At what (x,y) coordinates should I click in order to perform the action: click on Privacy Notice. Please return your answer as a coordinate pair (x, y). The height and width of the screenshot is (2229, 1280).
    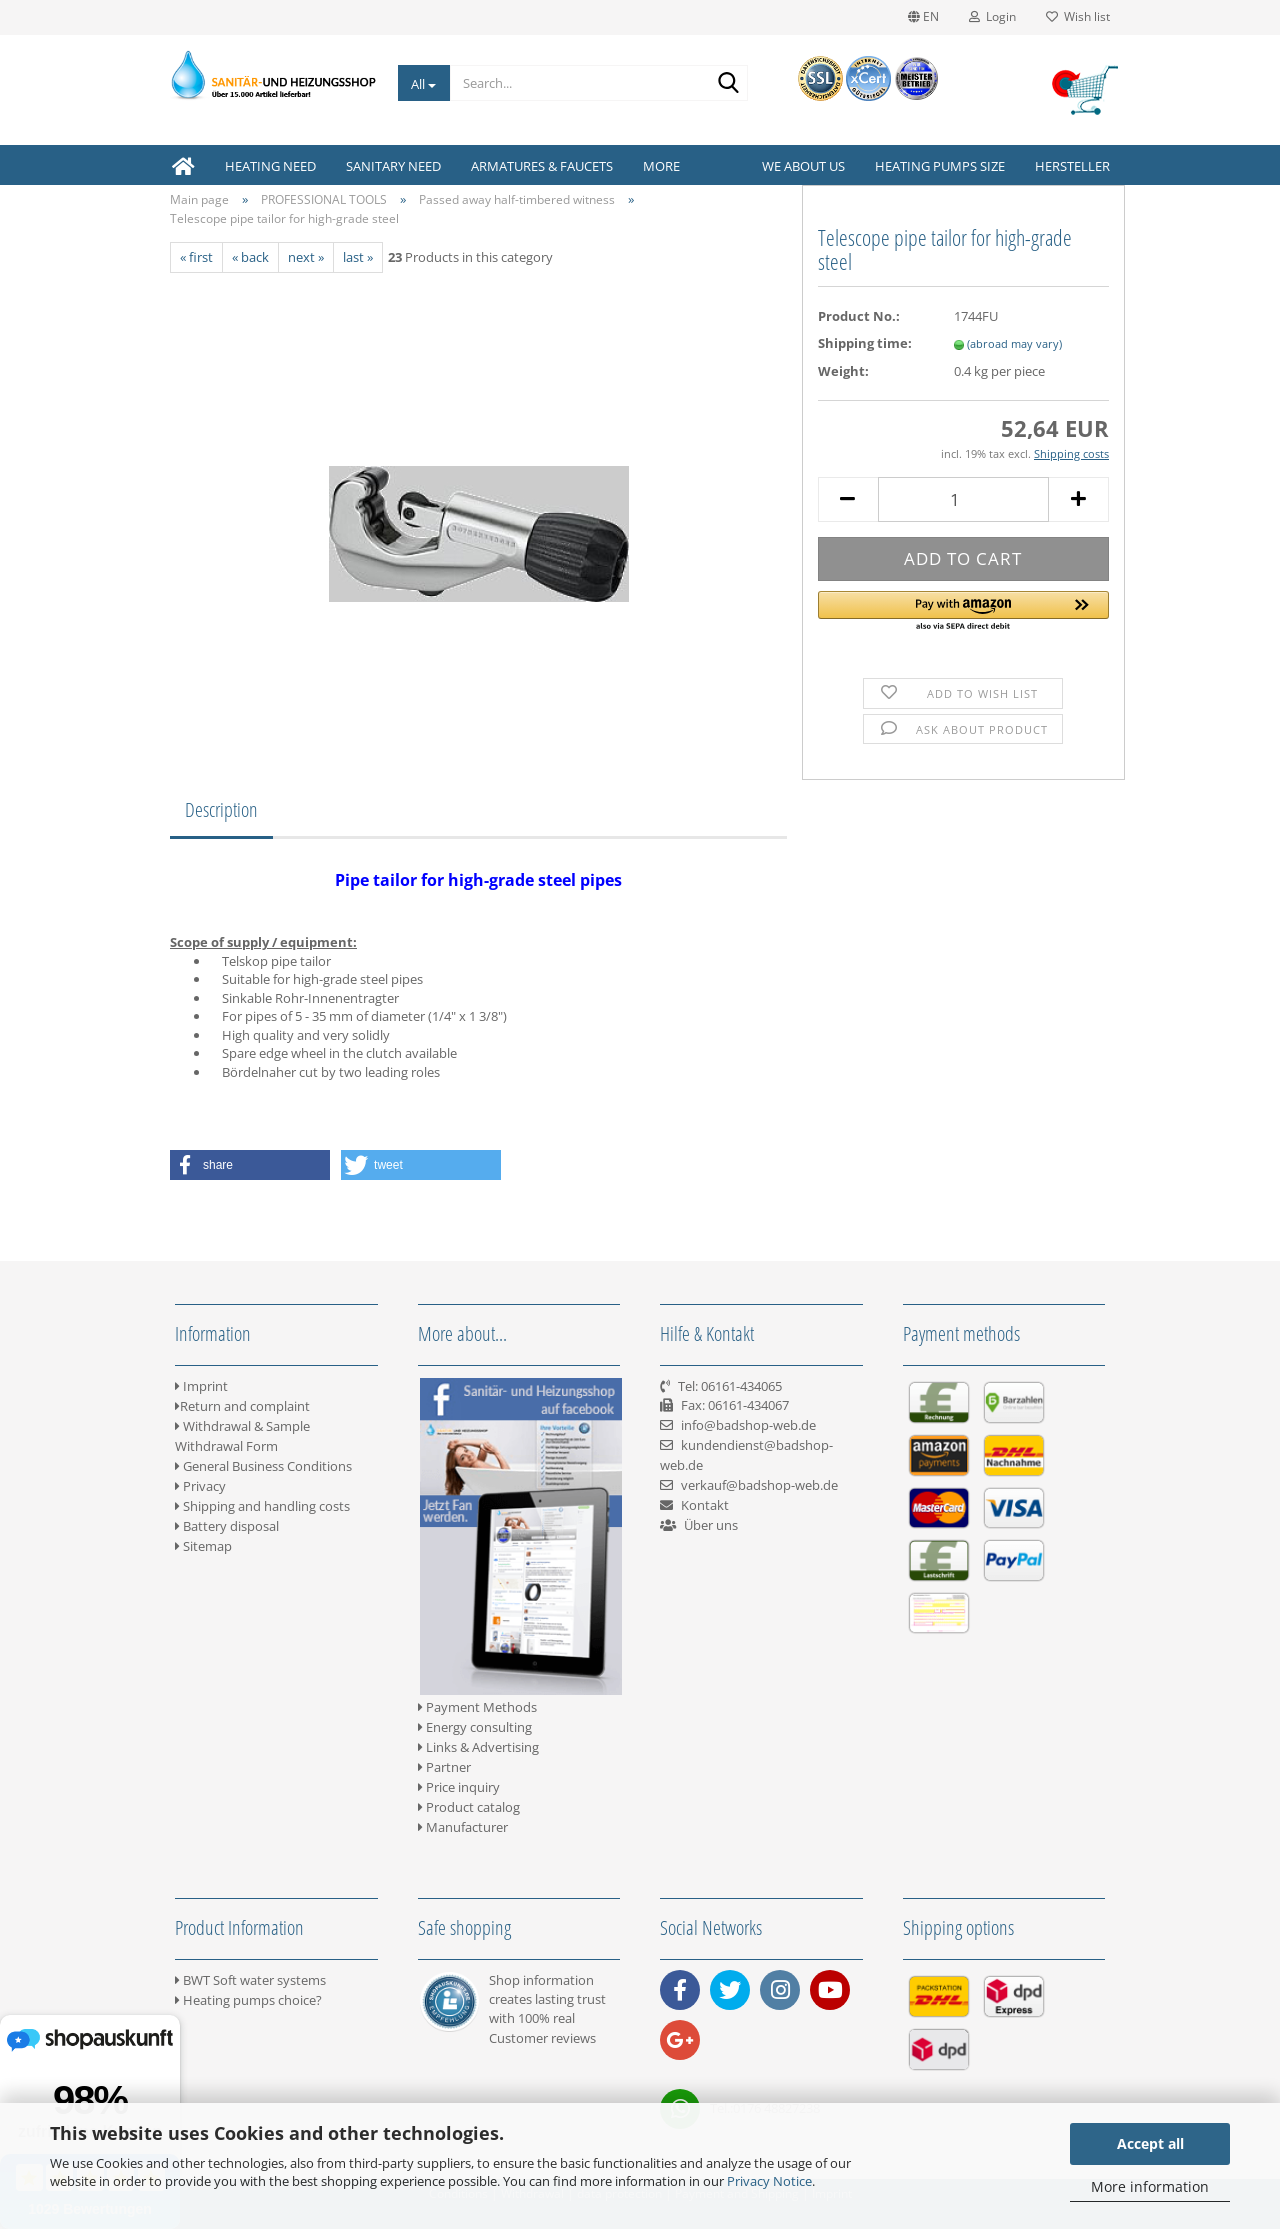
    Looking at the image, I should click on (769, 2181).